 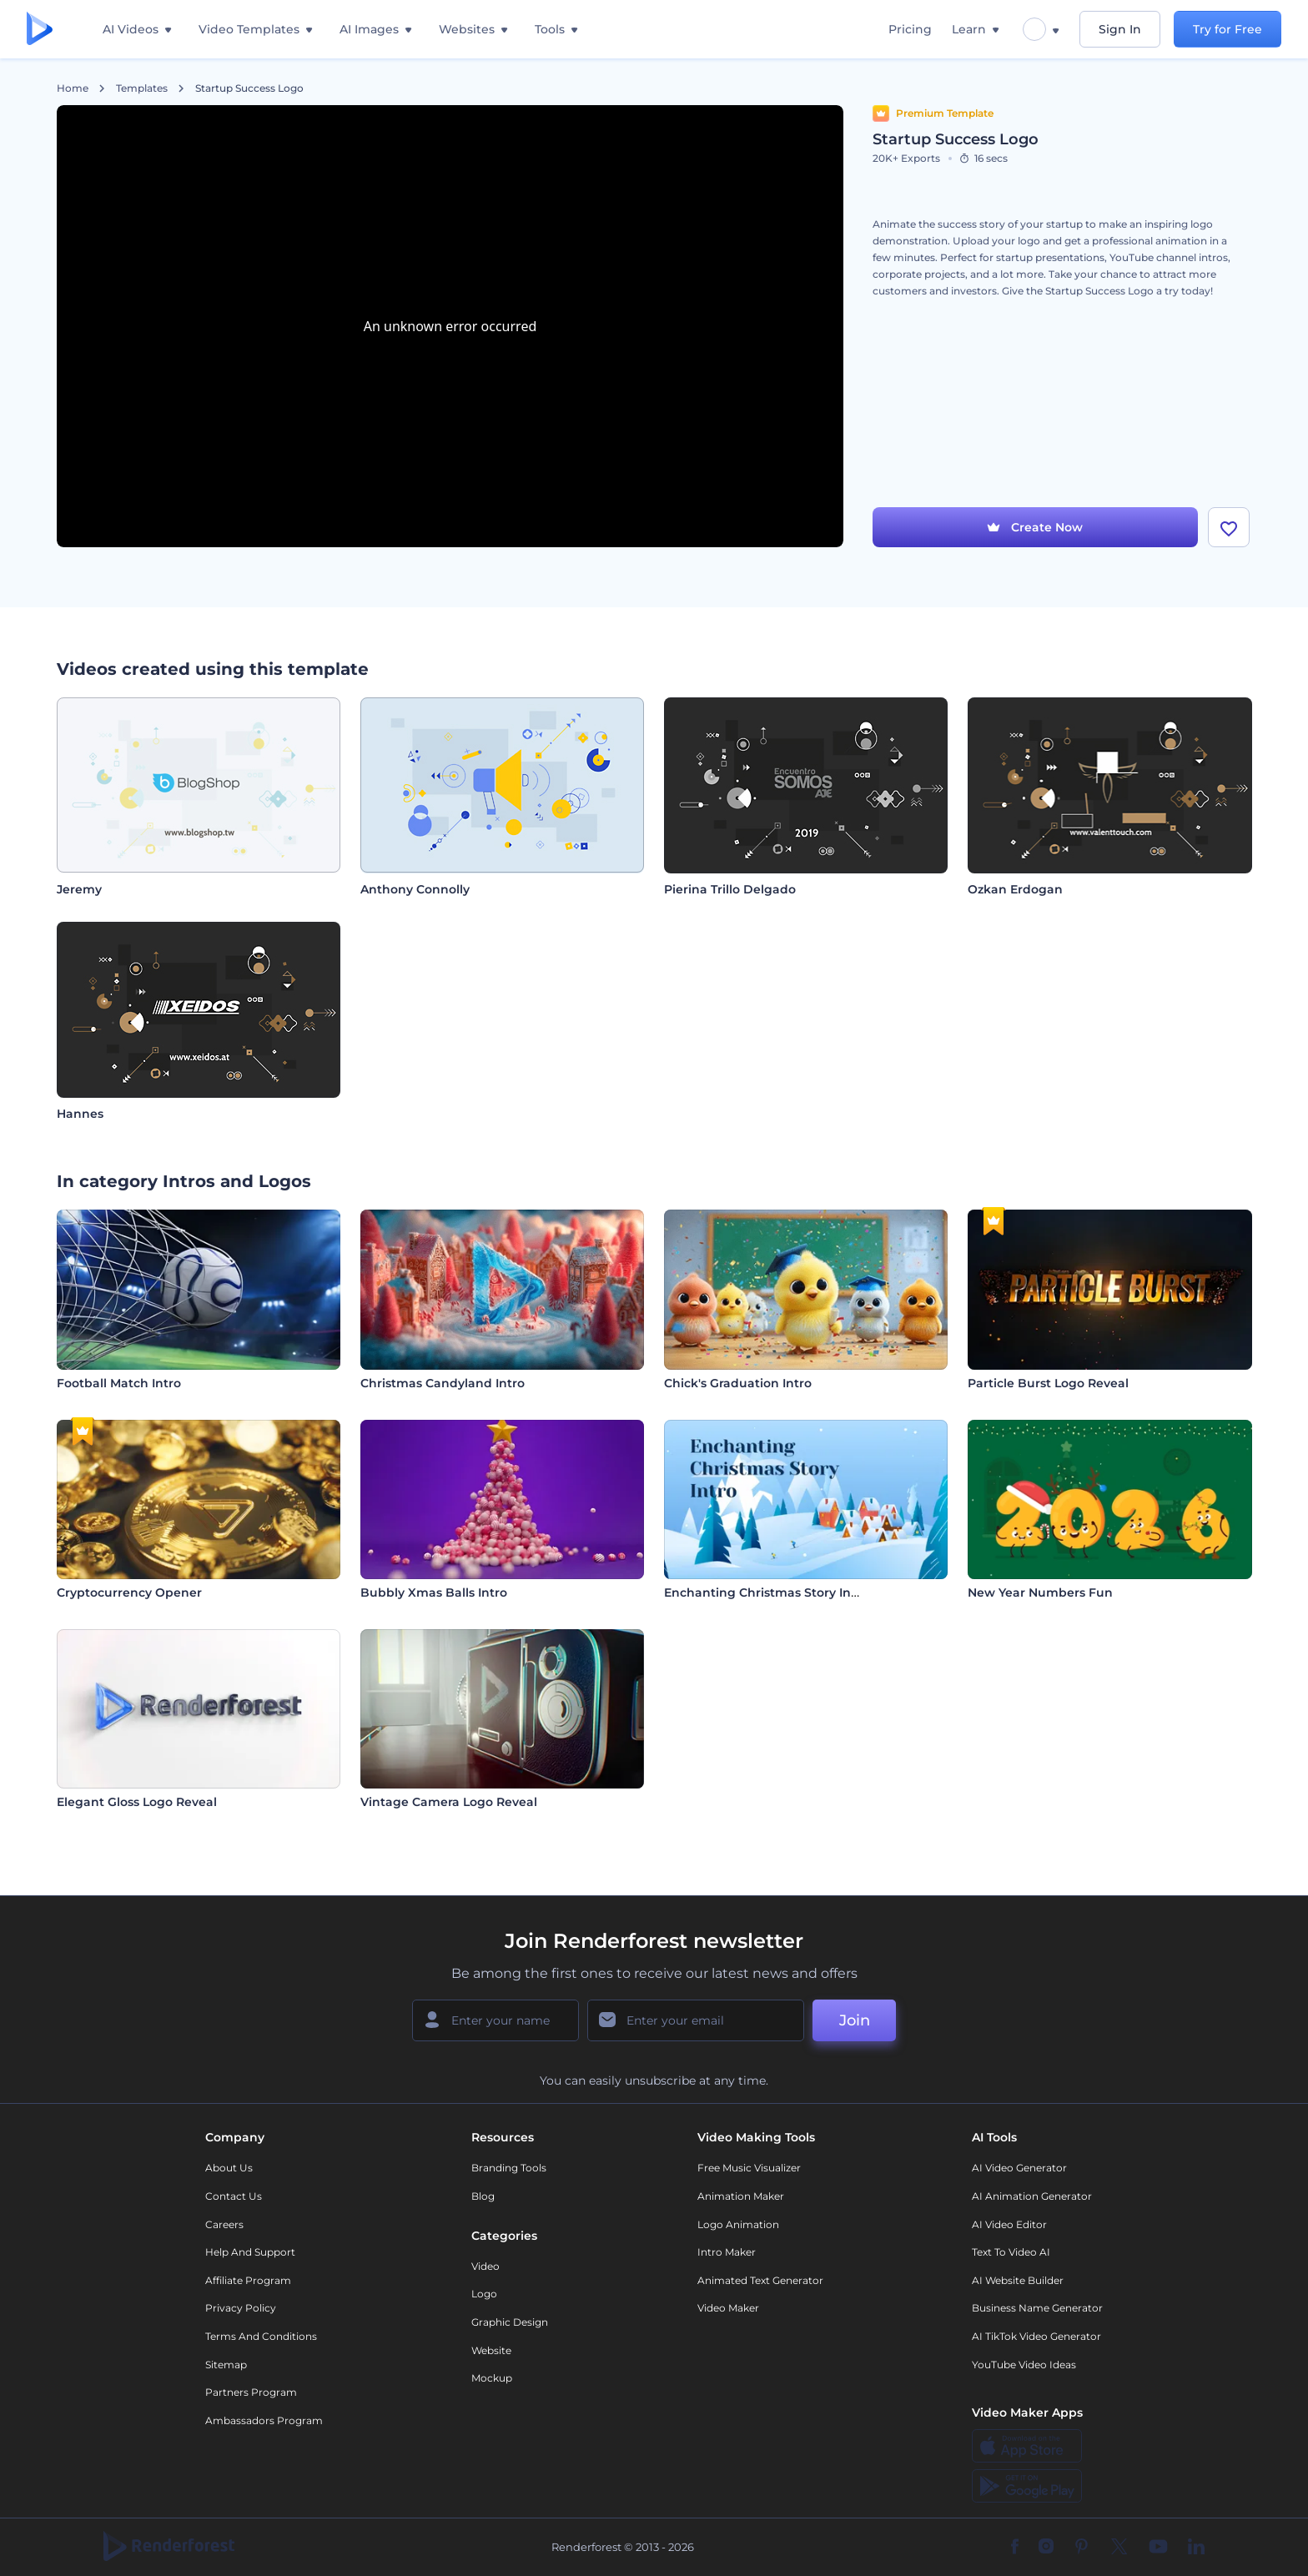 I want to click on Free Music Visualizer, so click(x=749, y=2167).